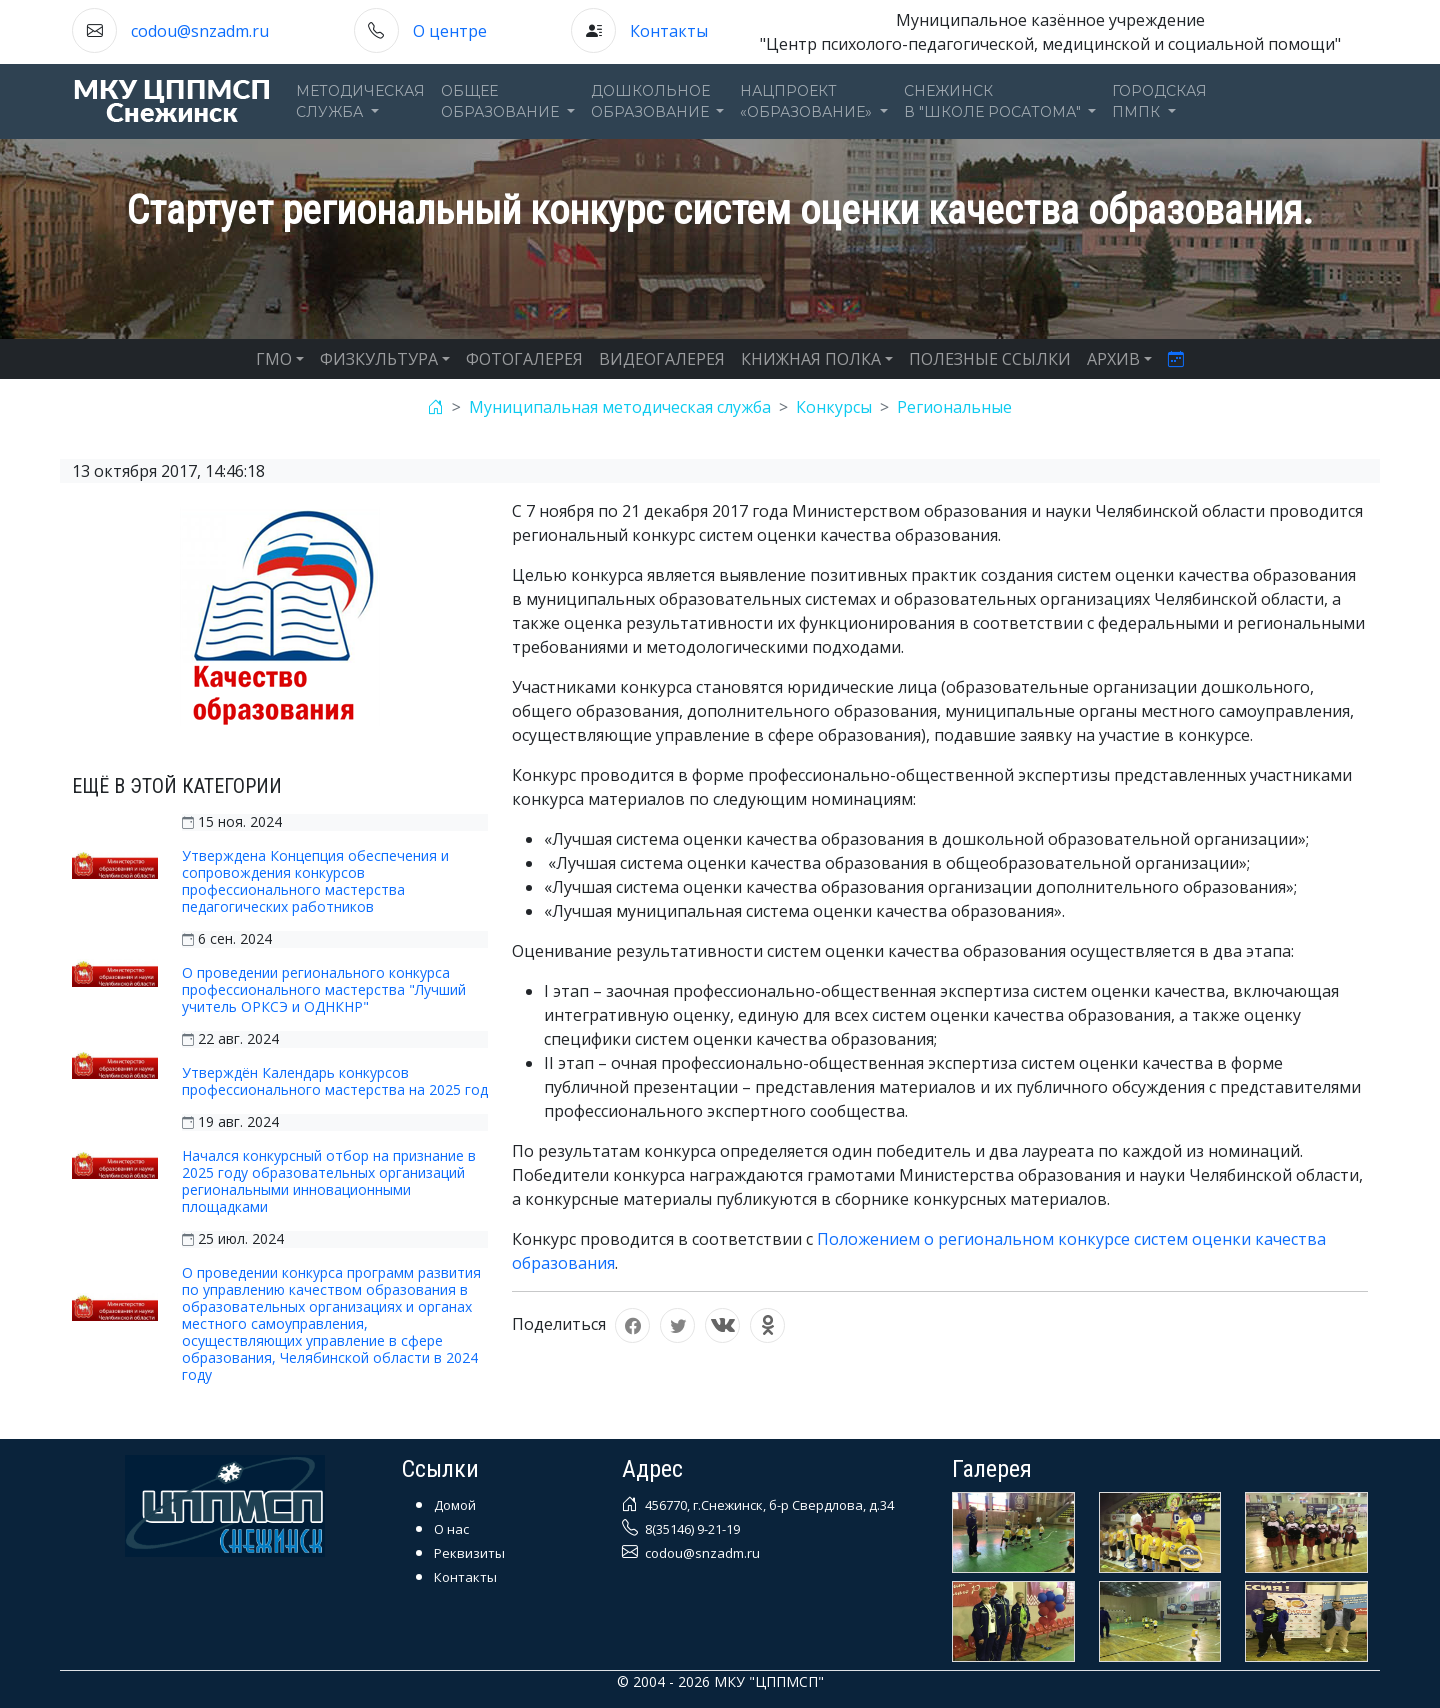 The image size is (1440, 1708). I want to click on Нацпроект«Образование» [button], so click(808, 101).